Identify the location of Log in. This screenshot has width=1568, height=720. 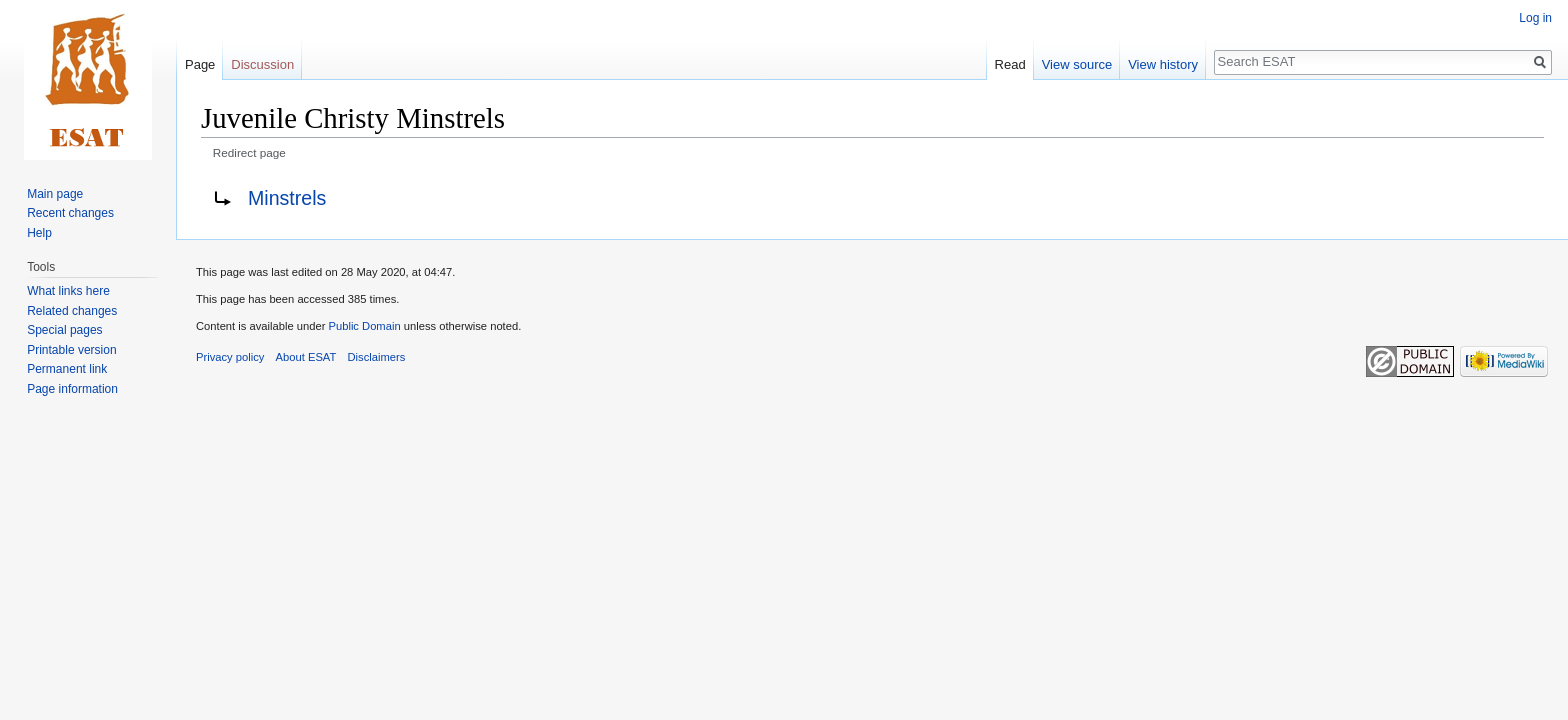
(1535, 18).